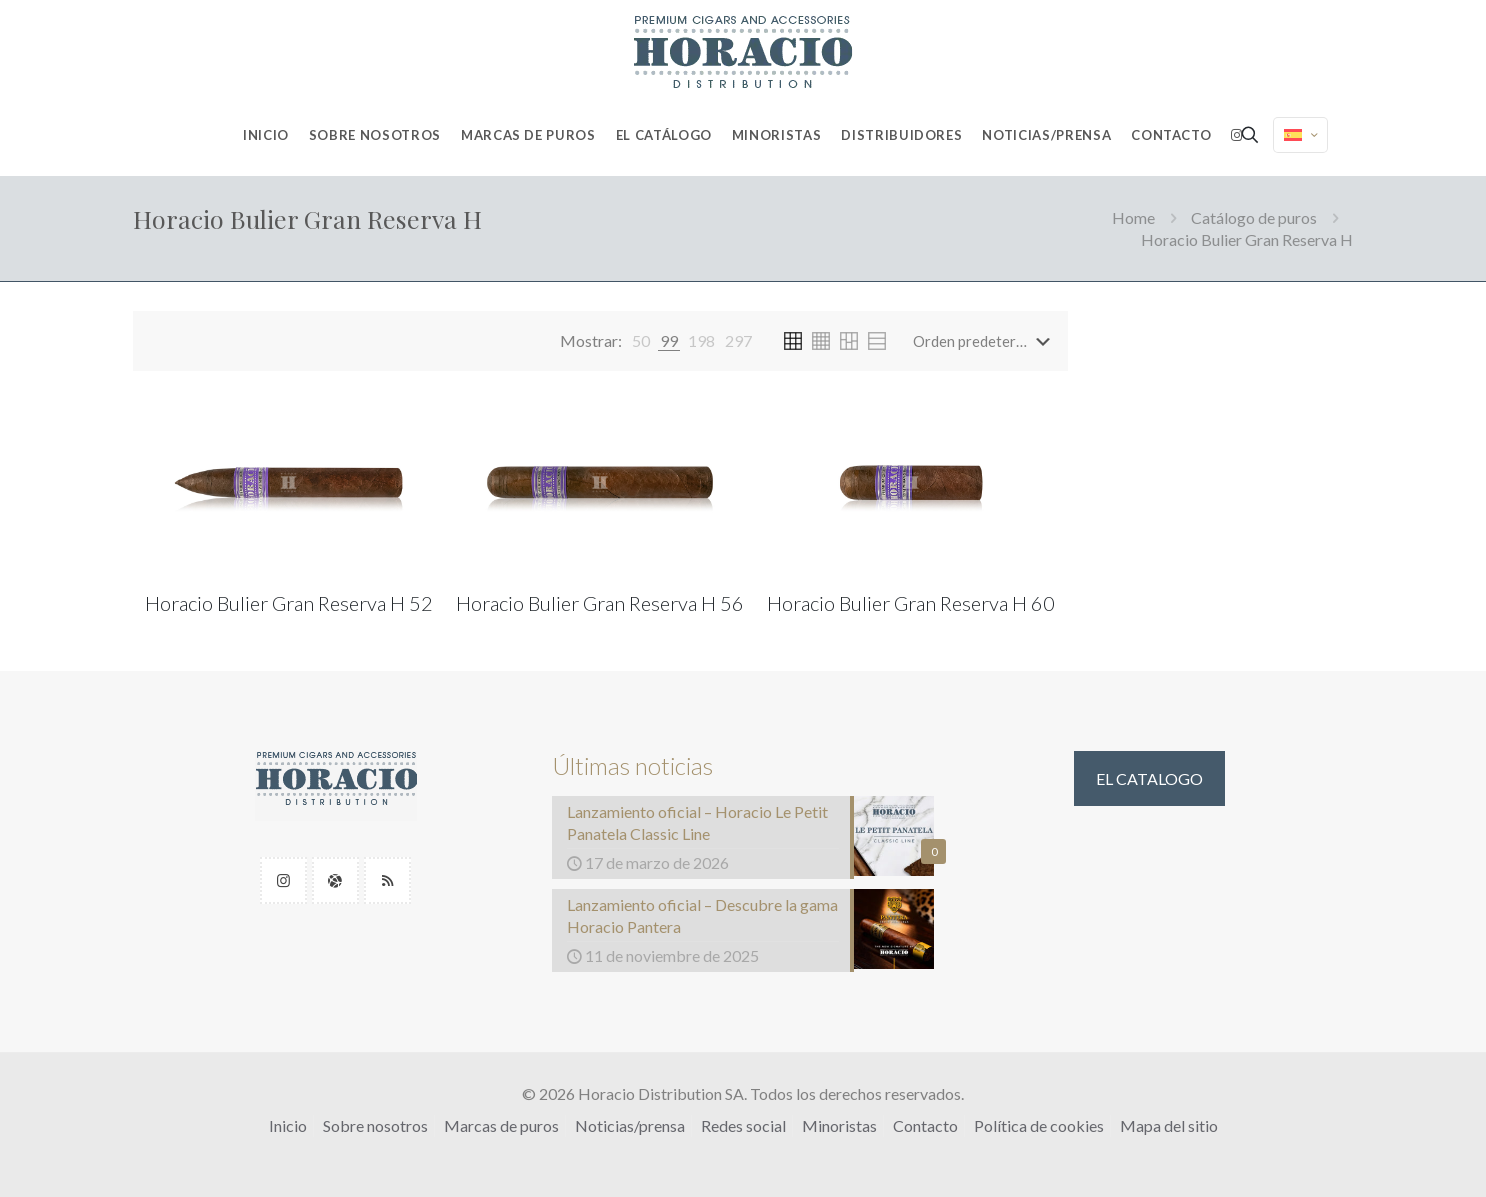 The height and width of the screenshot is (1197, 1486). Describe the element at coordinates (743, 1125) in the screenshot. I see `Redes social` at that location.